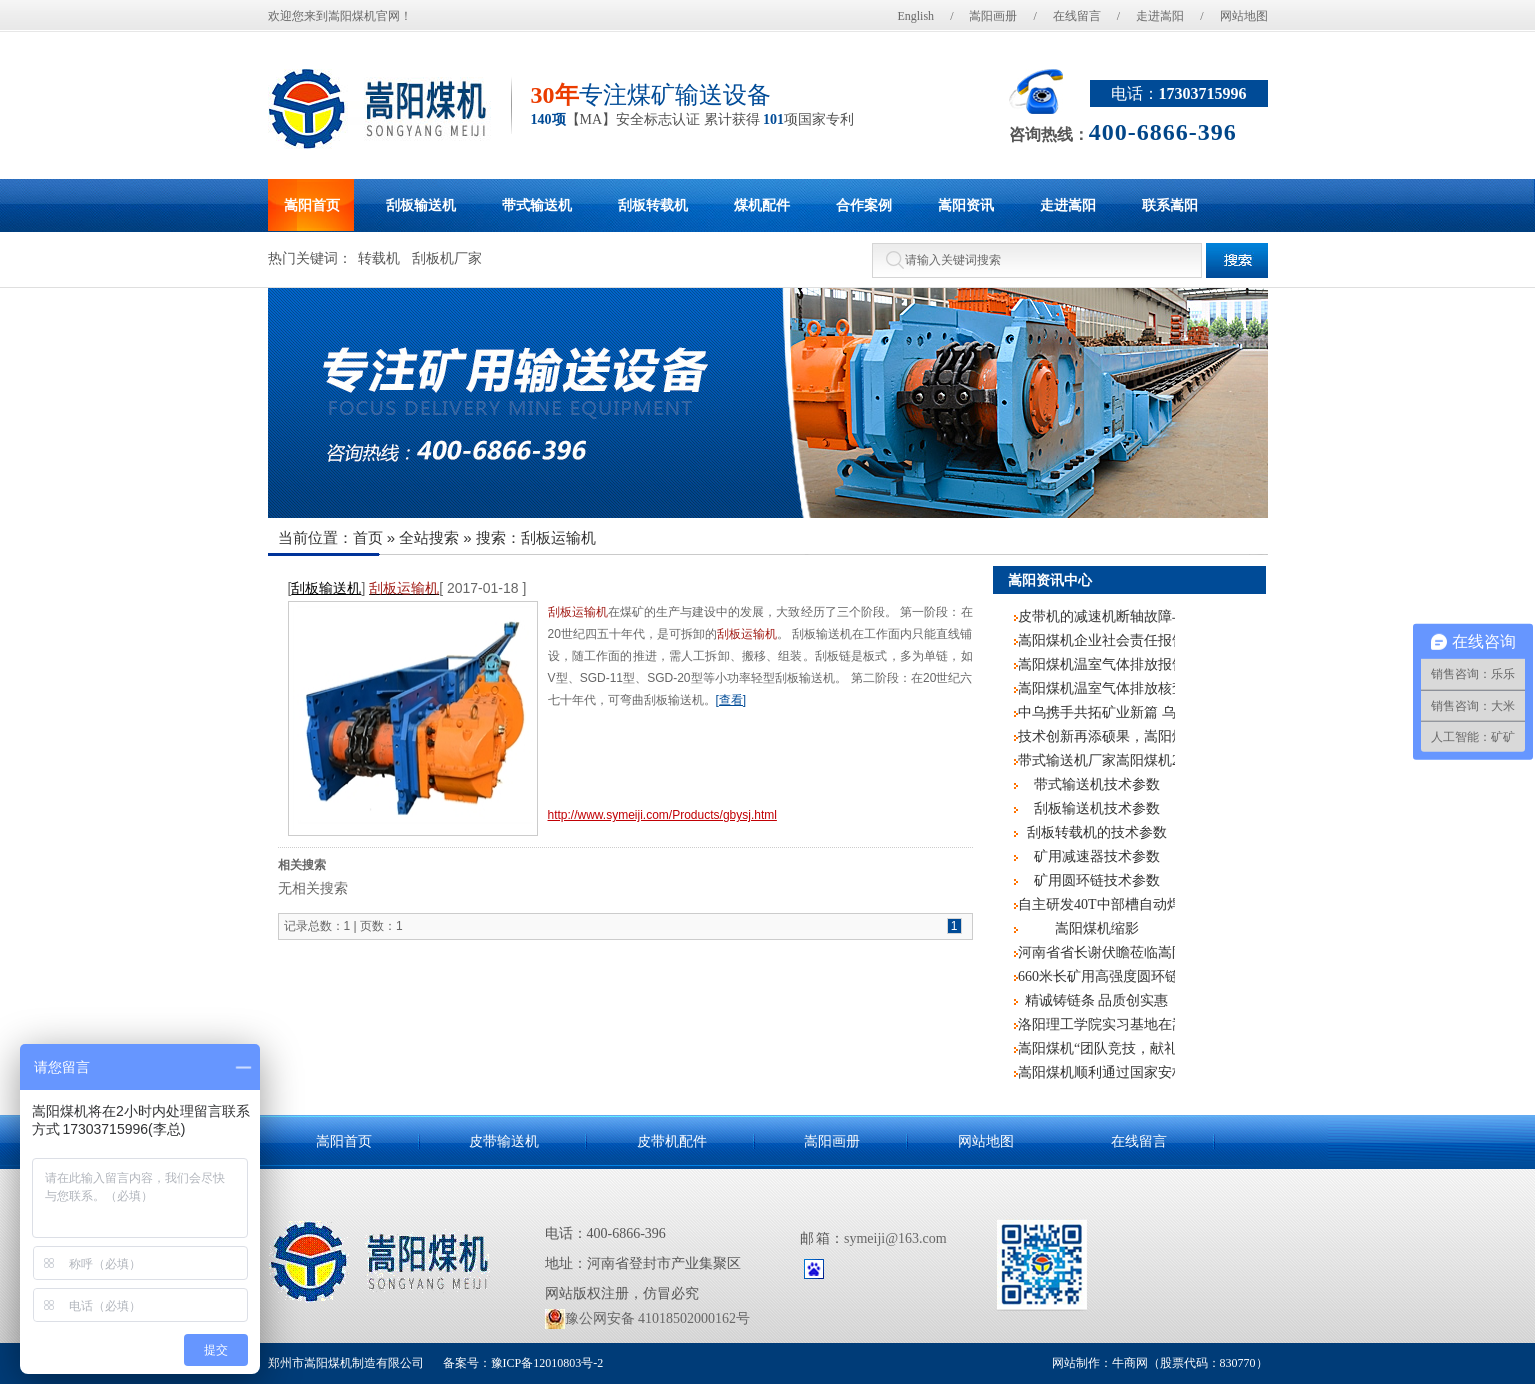 This screenshot has height=1384, width=1535. What do you see at coordinates (1244, 16) in the screenshot?
I see `网站地图` at bounding box center [1244, 16].